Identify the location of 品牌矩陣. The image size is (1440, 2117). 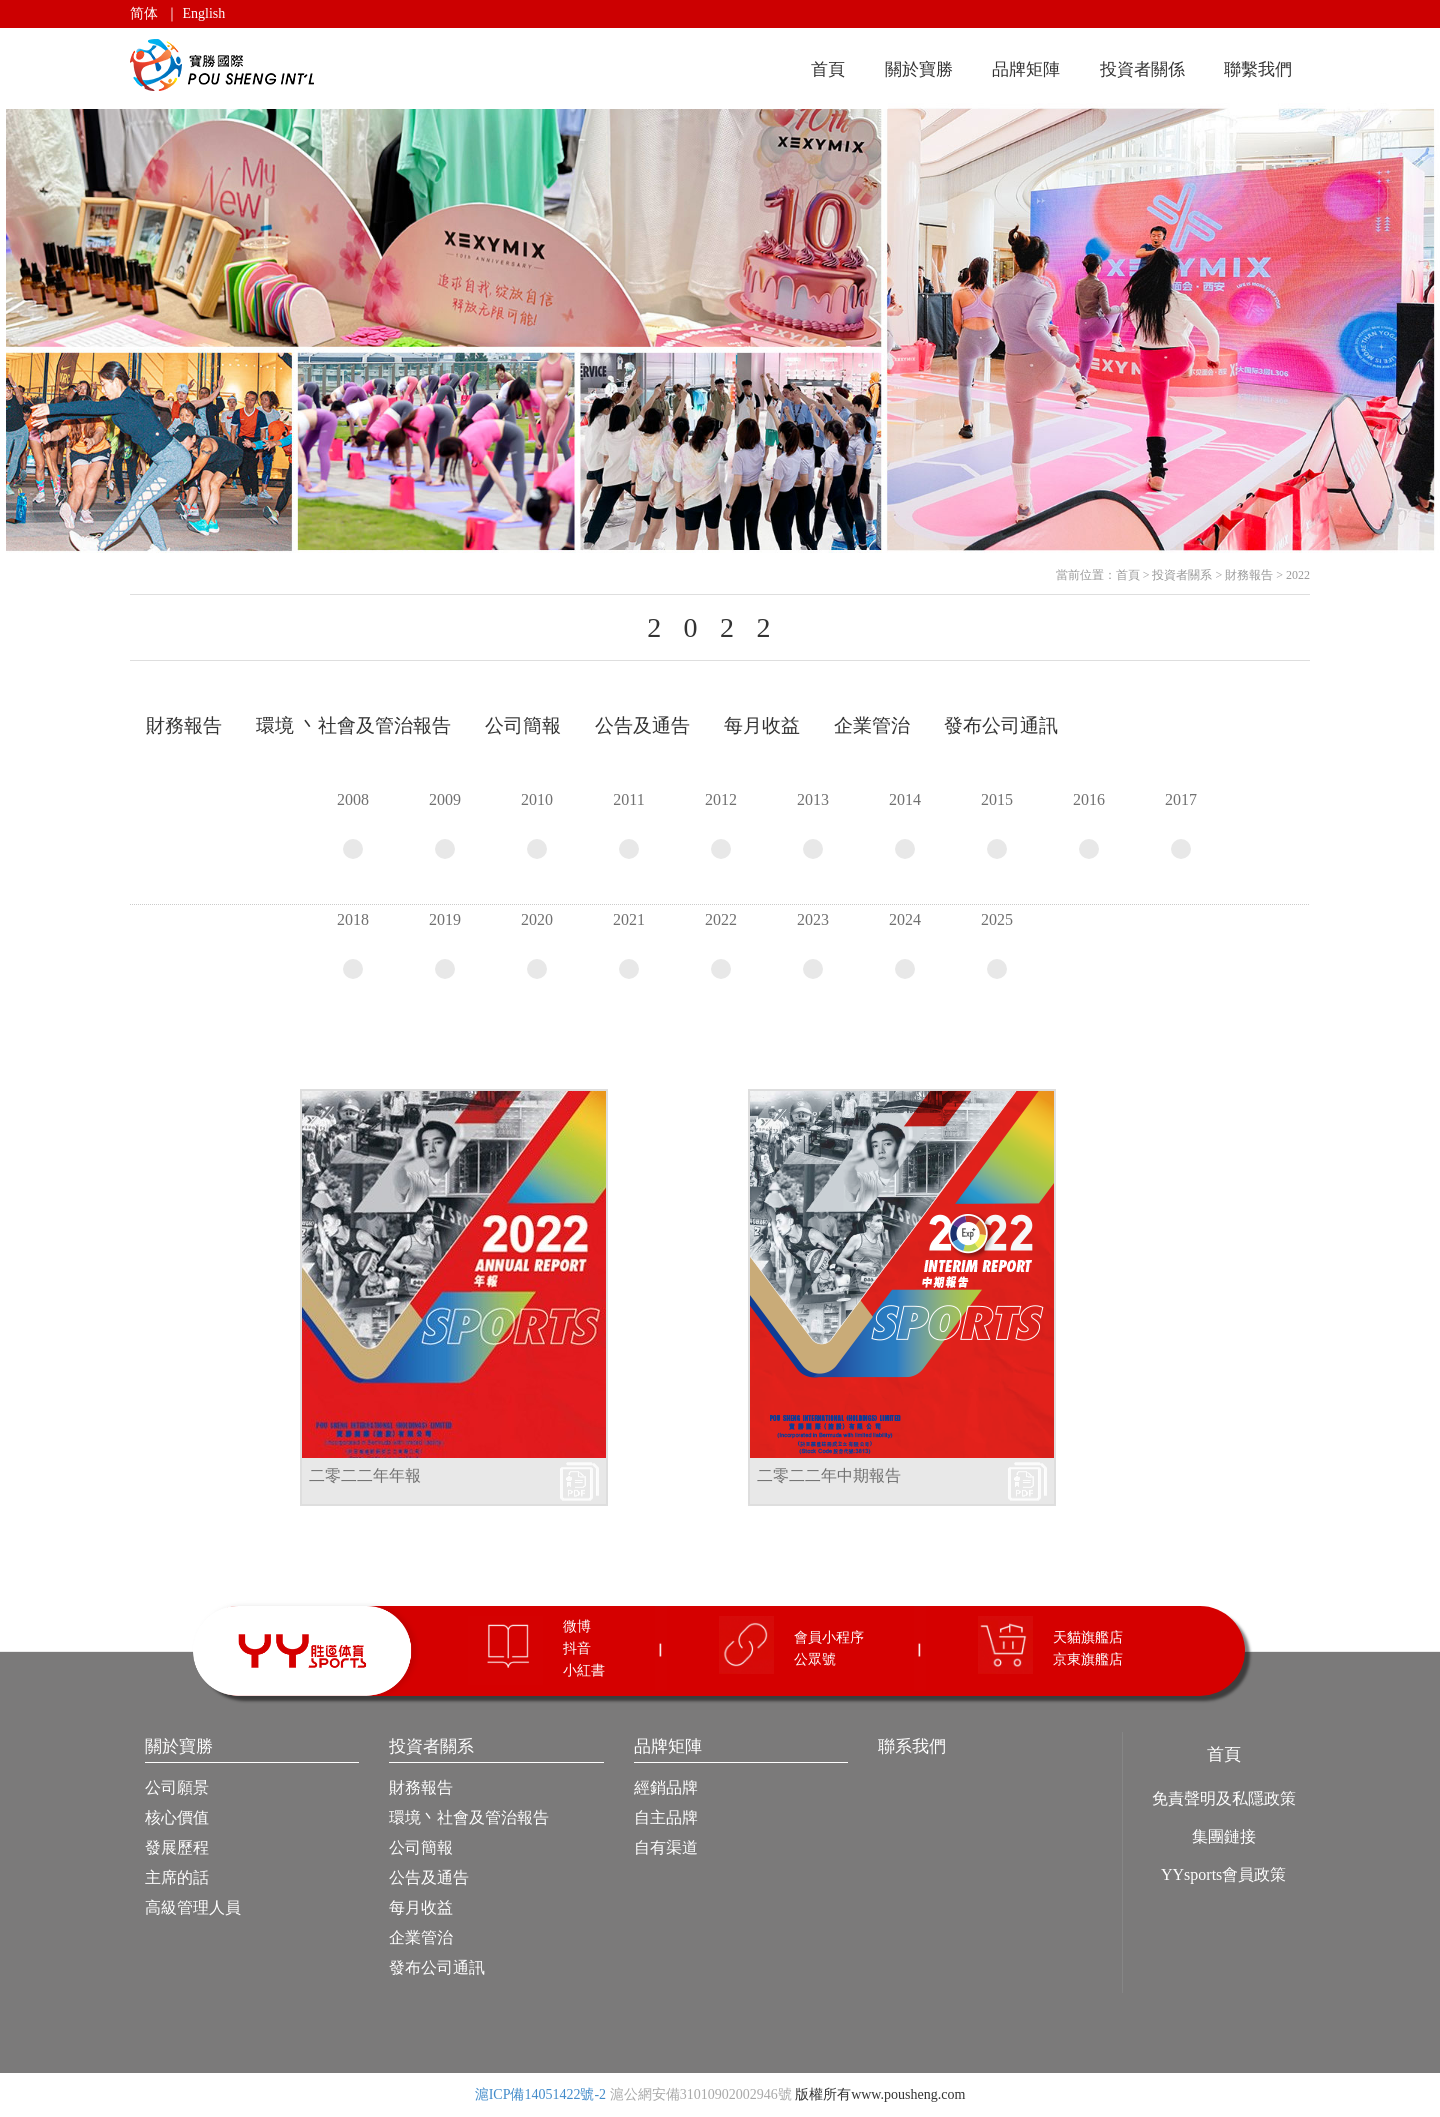
(1026, 69).